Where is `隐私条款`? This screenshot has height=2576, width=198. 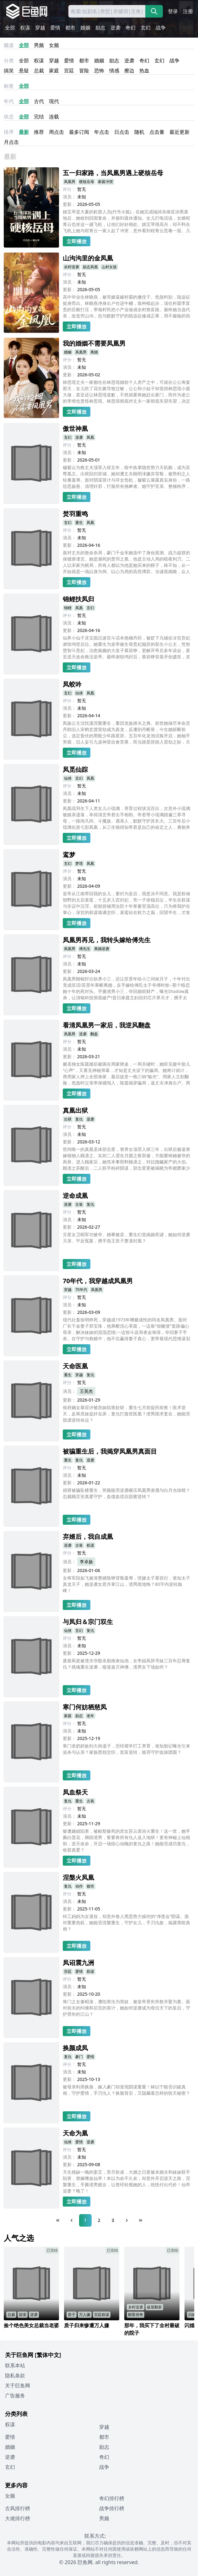 隐私条款 is located at coordinates (15, 2375).